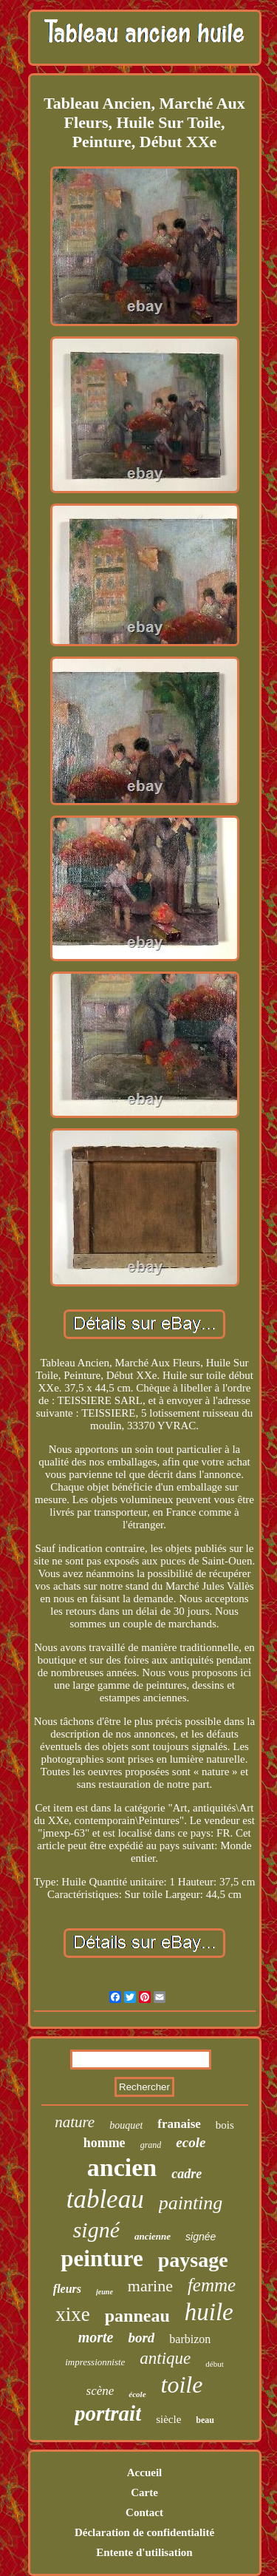  Describe the element at coordinates (75, 2122) in the screenshot. I see `nature` at that location.